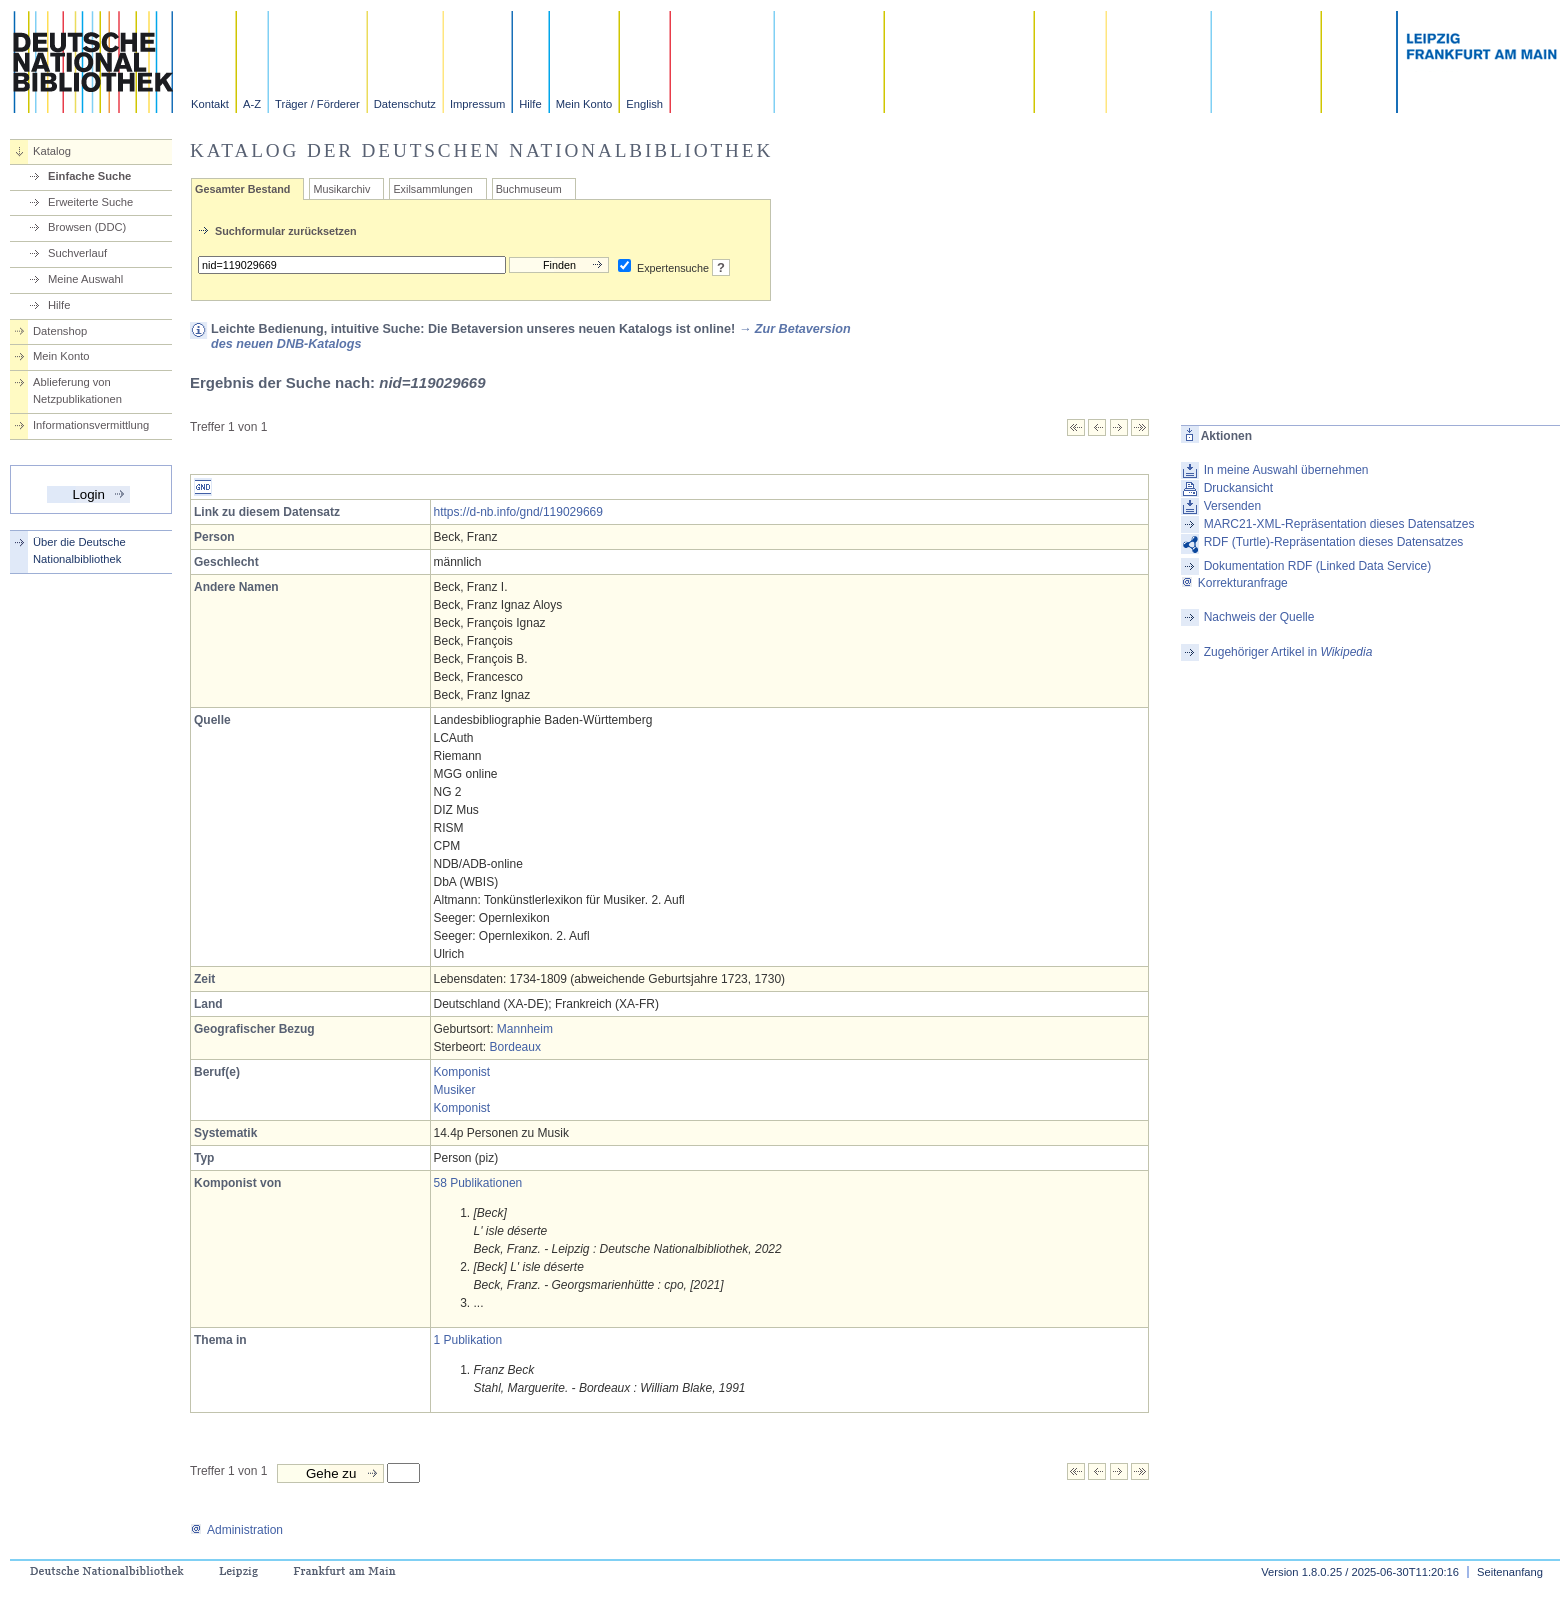 The image size is (1568, 1618). What do you see at coordinates (89, 176) in the screenshot?
I see `Einfache Suche` at bounding box center [89, 176].